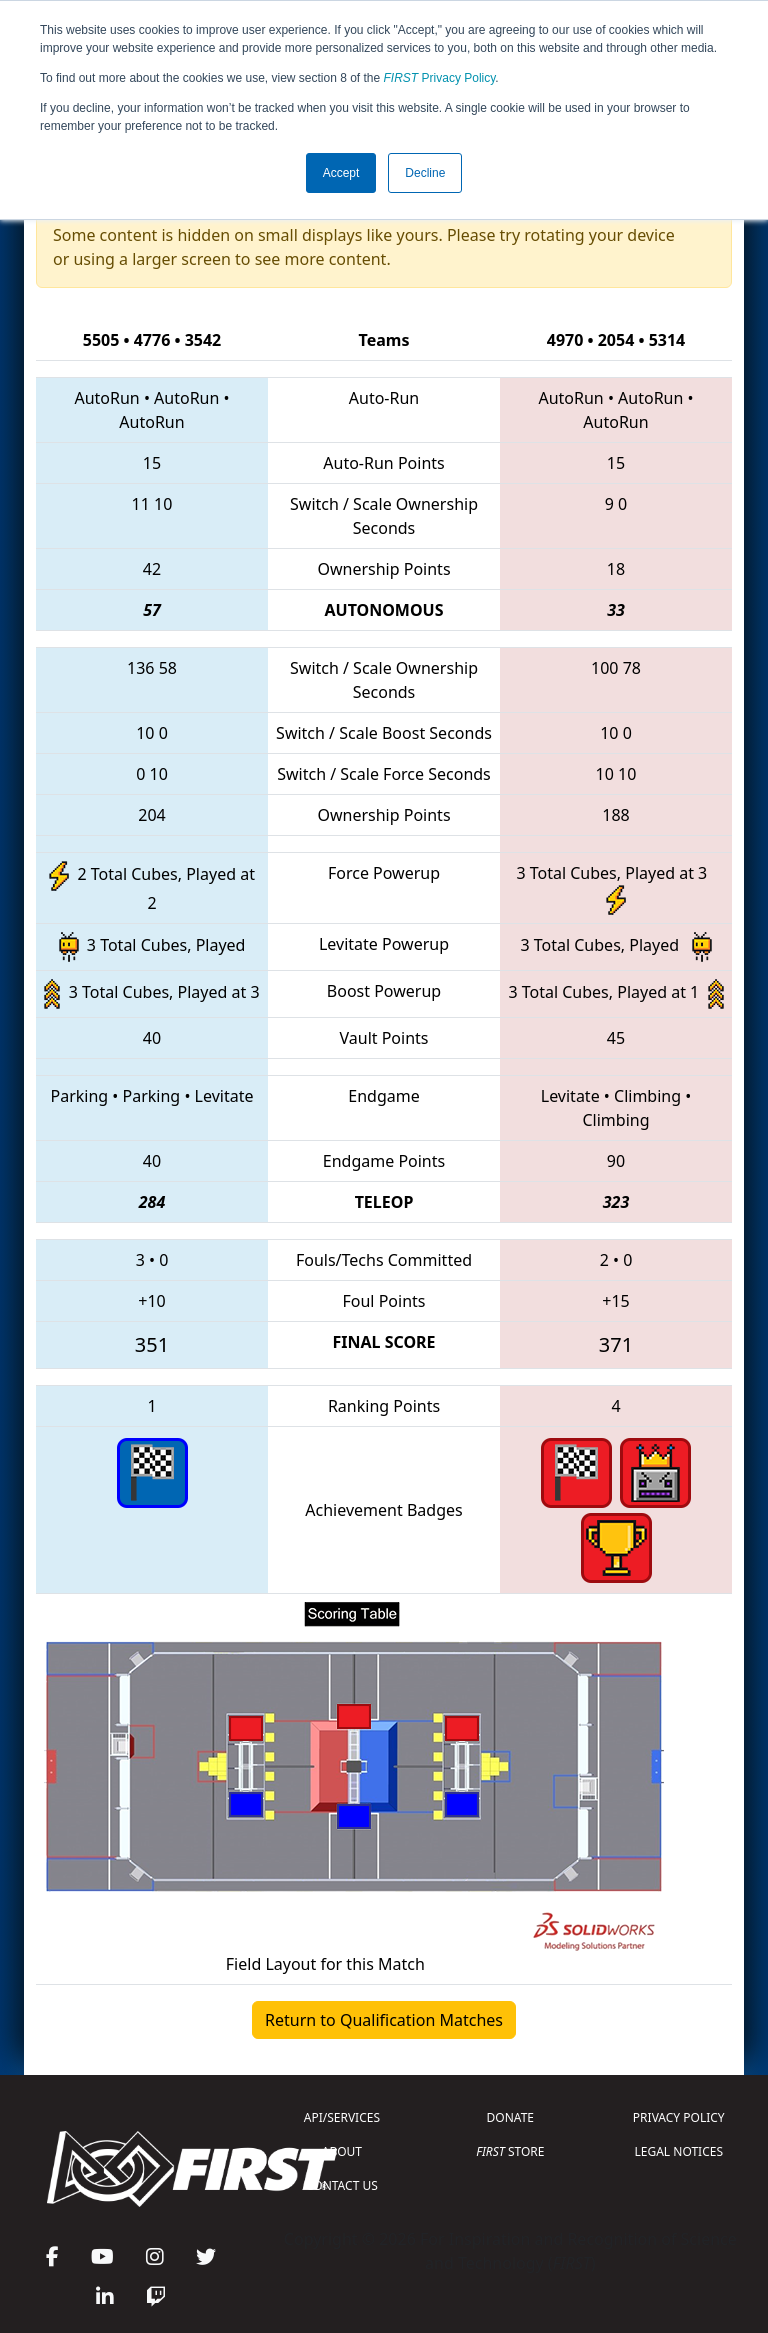  What do you see at coordinates (425, 173) in the screenshot?
I see `Decline [button]` at bounding box center [425, 173].